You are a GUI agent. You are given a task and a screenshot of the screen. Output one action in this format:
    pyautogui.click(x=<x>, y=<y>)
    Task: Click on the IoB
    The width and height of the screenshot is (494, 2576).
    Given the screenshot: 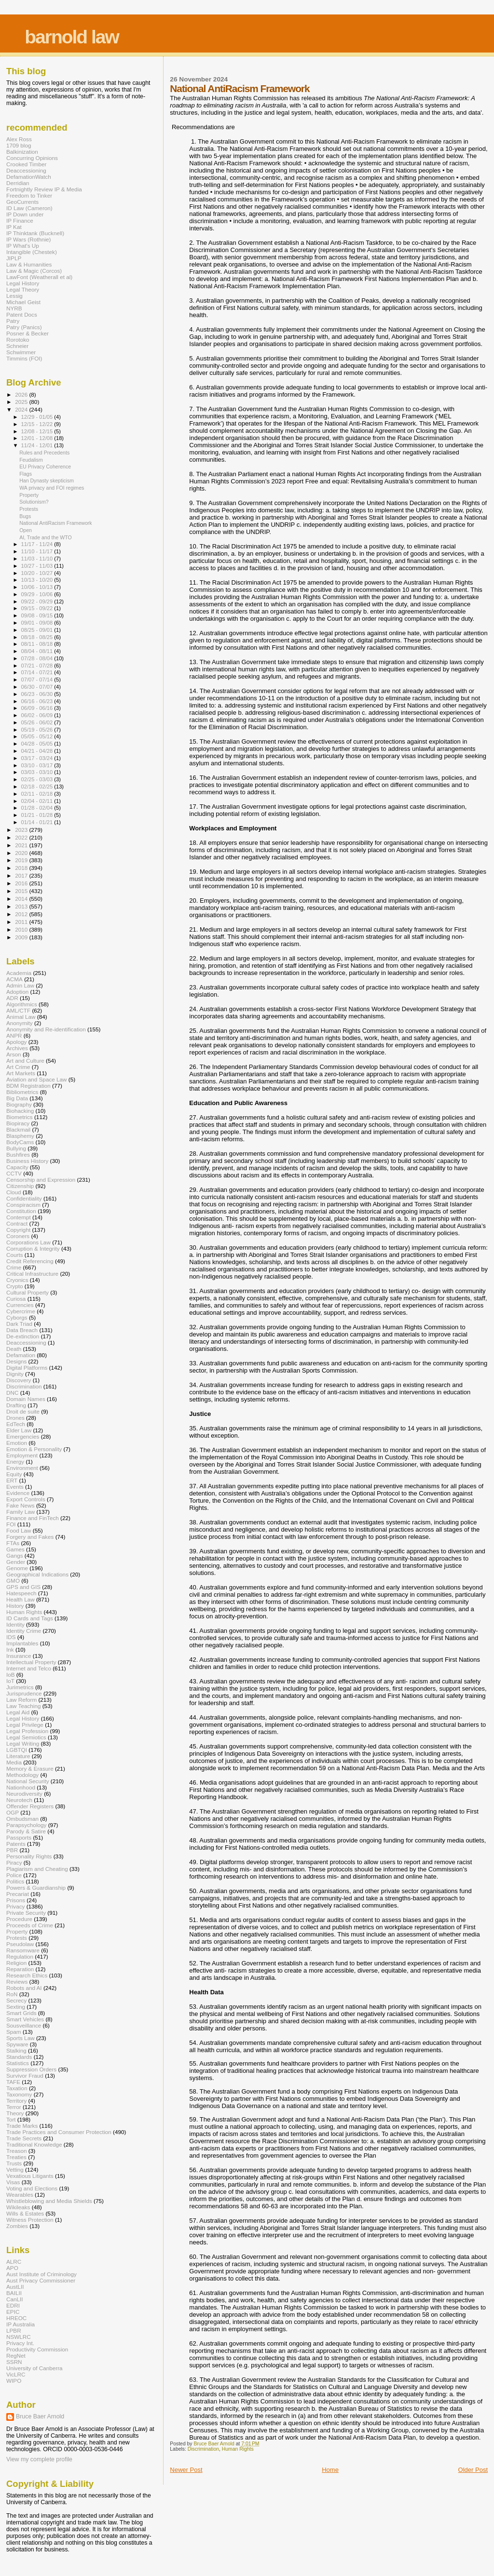 What is the action you would take?
    pyautogui.click(x=10, y=1674)
    